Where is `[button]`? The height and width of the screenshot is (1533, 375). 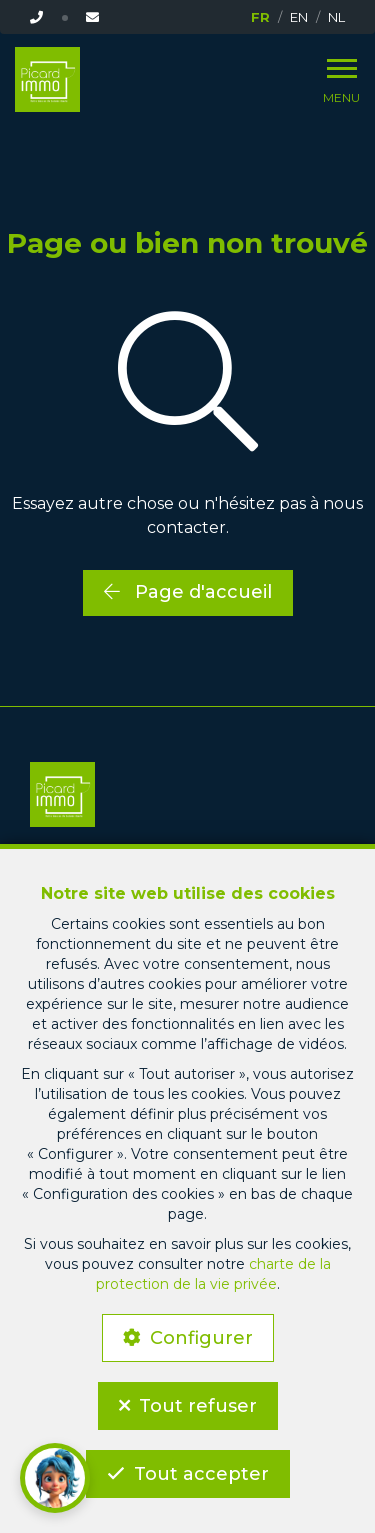 [button] is located at coordinates (55, 1478).